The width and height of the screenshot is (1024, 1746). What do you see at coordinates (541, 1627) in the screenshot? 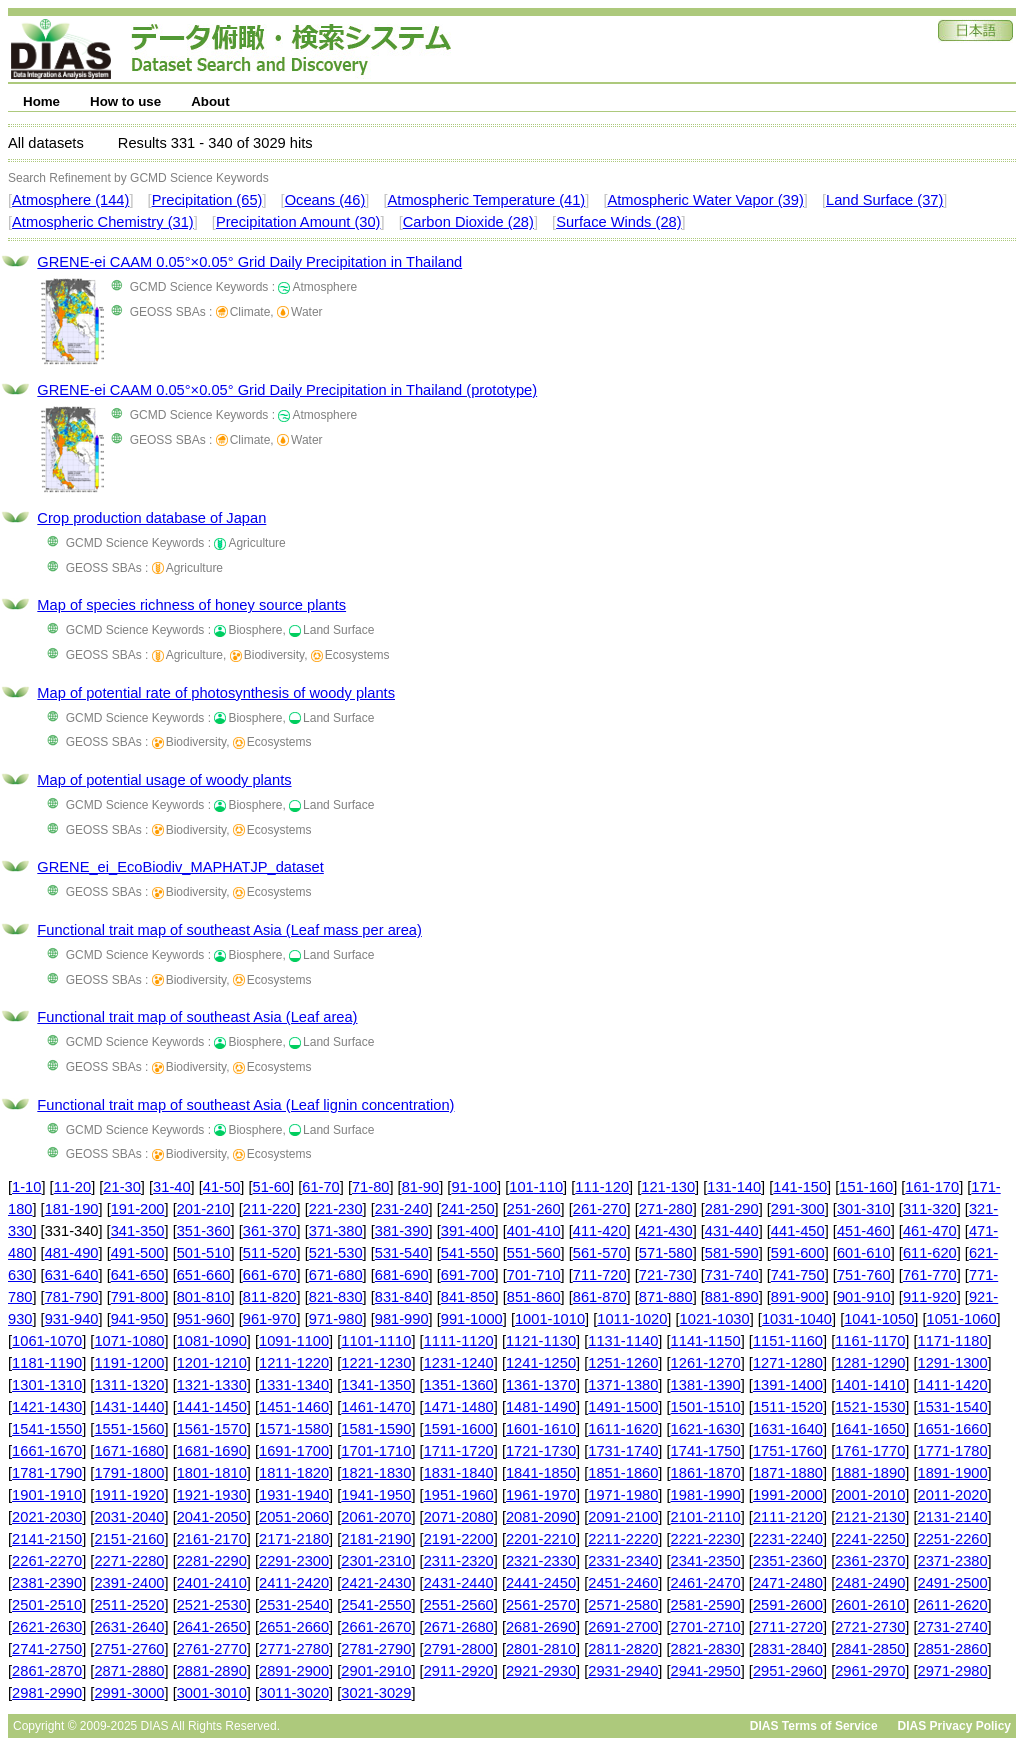
I see `2681-2690` at bounding box center [541, 1627].